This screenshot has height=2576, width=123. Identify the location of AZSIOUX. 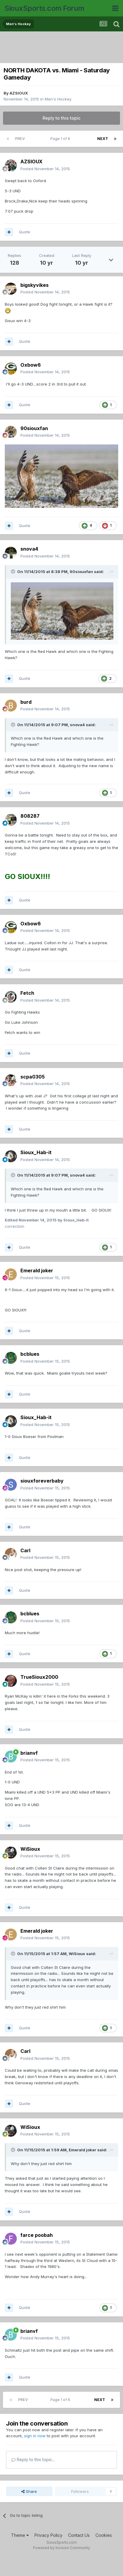
(19, 93).